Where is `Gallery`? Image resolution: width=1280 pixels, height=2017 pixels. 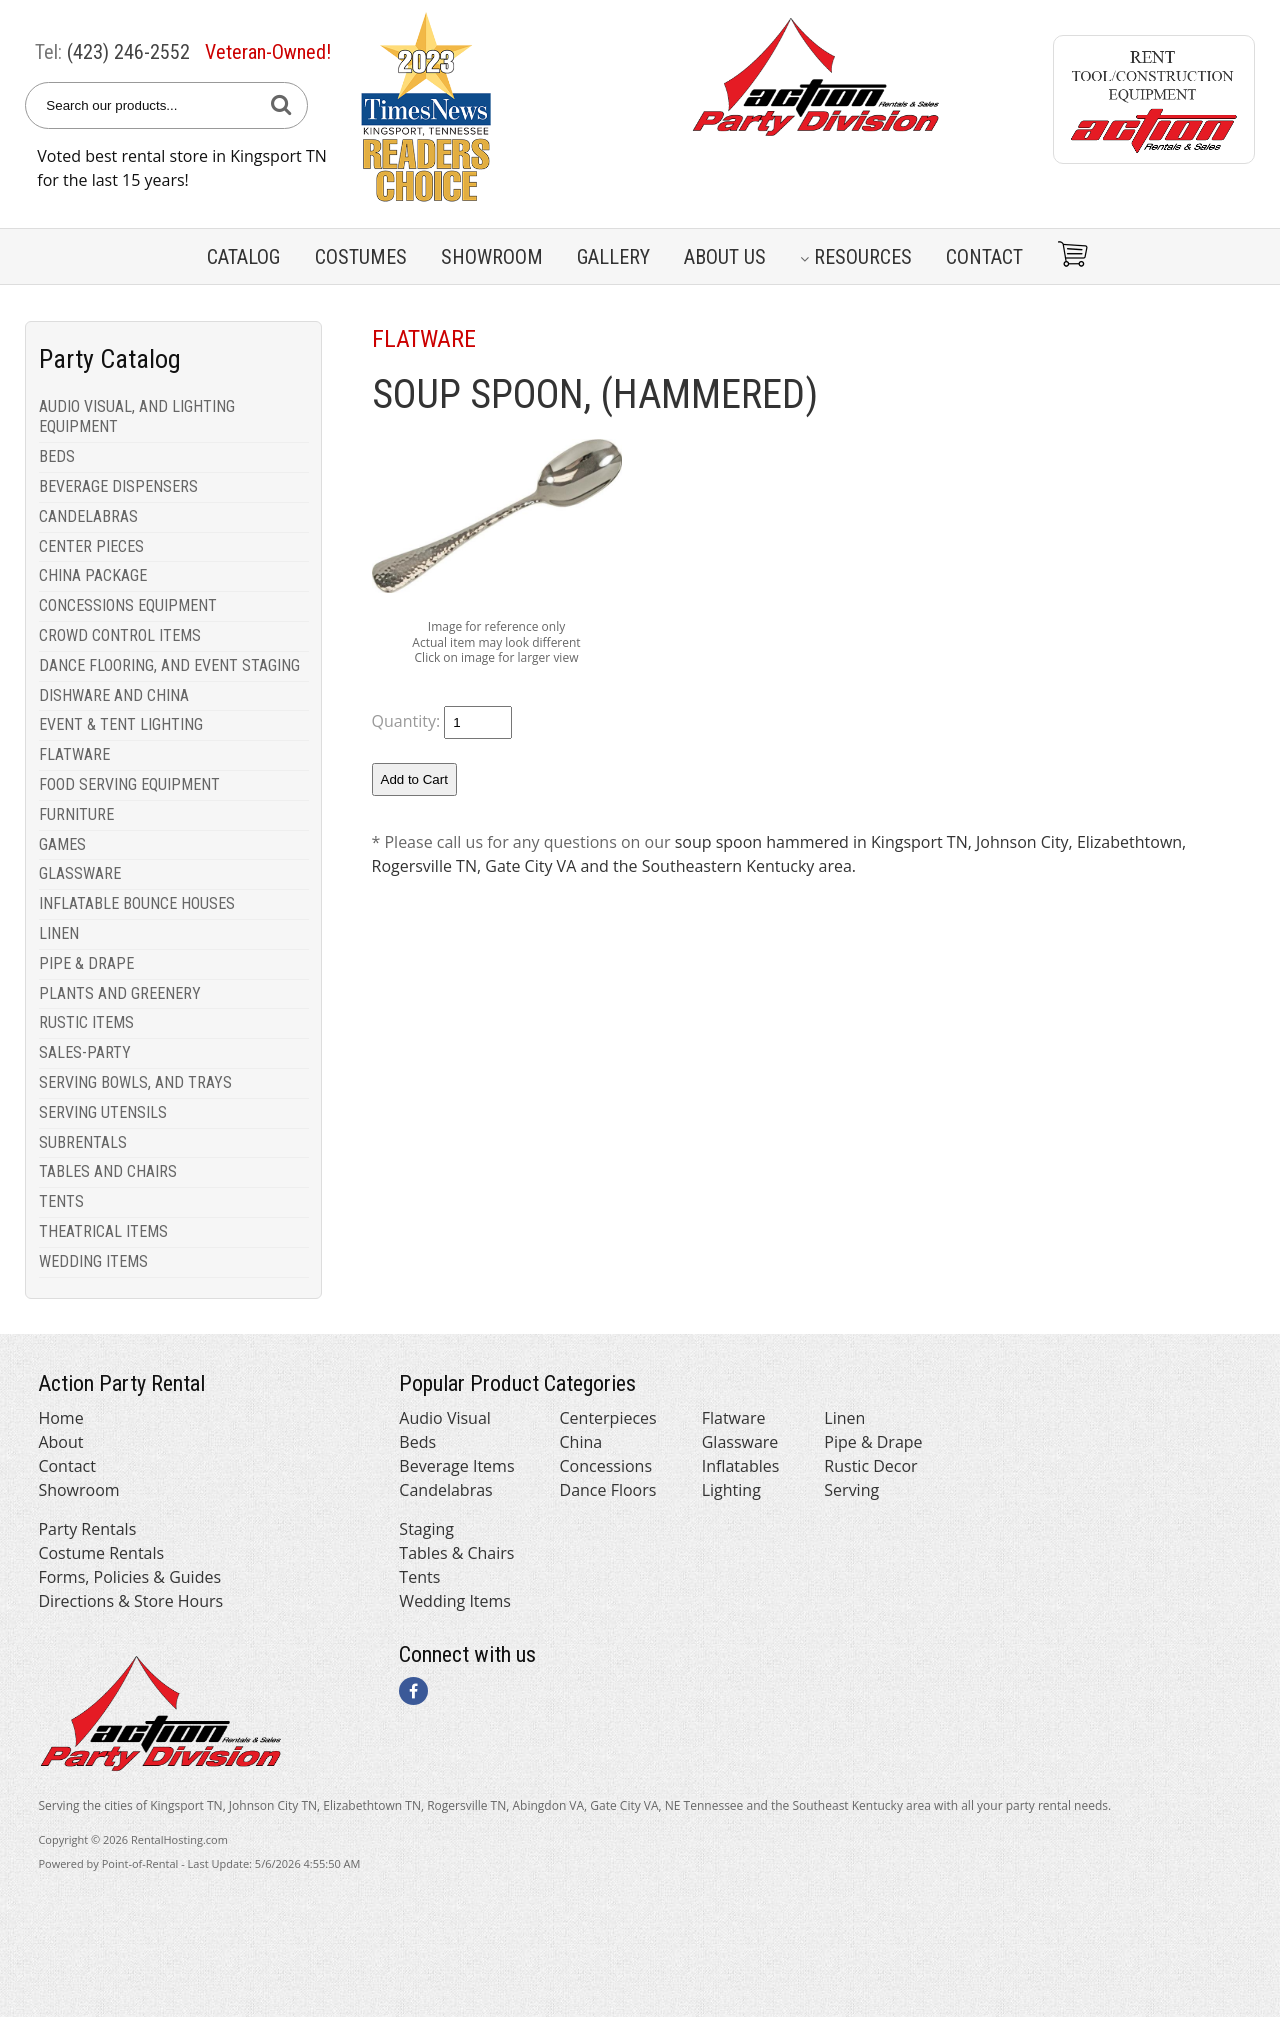
Gallery is located at coordinates (613, 257).